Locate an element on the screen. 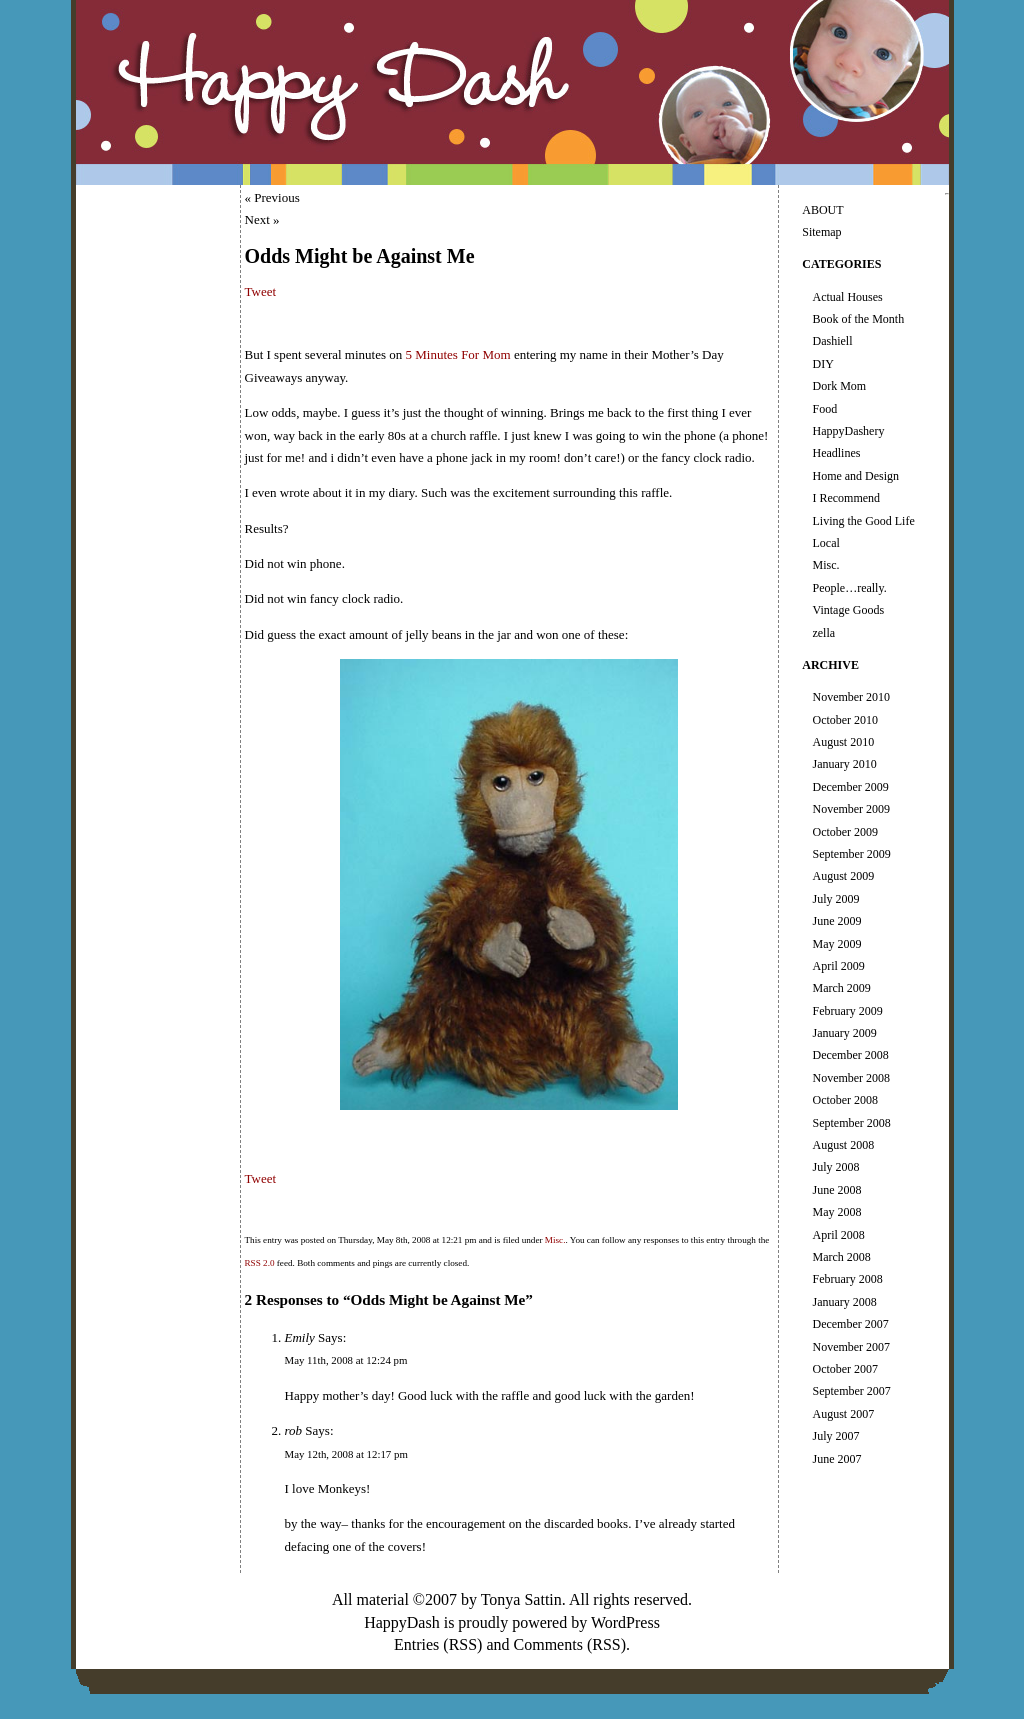  May 11th, 2008 at 12:24 pm is located at coordinates (346, 1360).